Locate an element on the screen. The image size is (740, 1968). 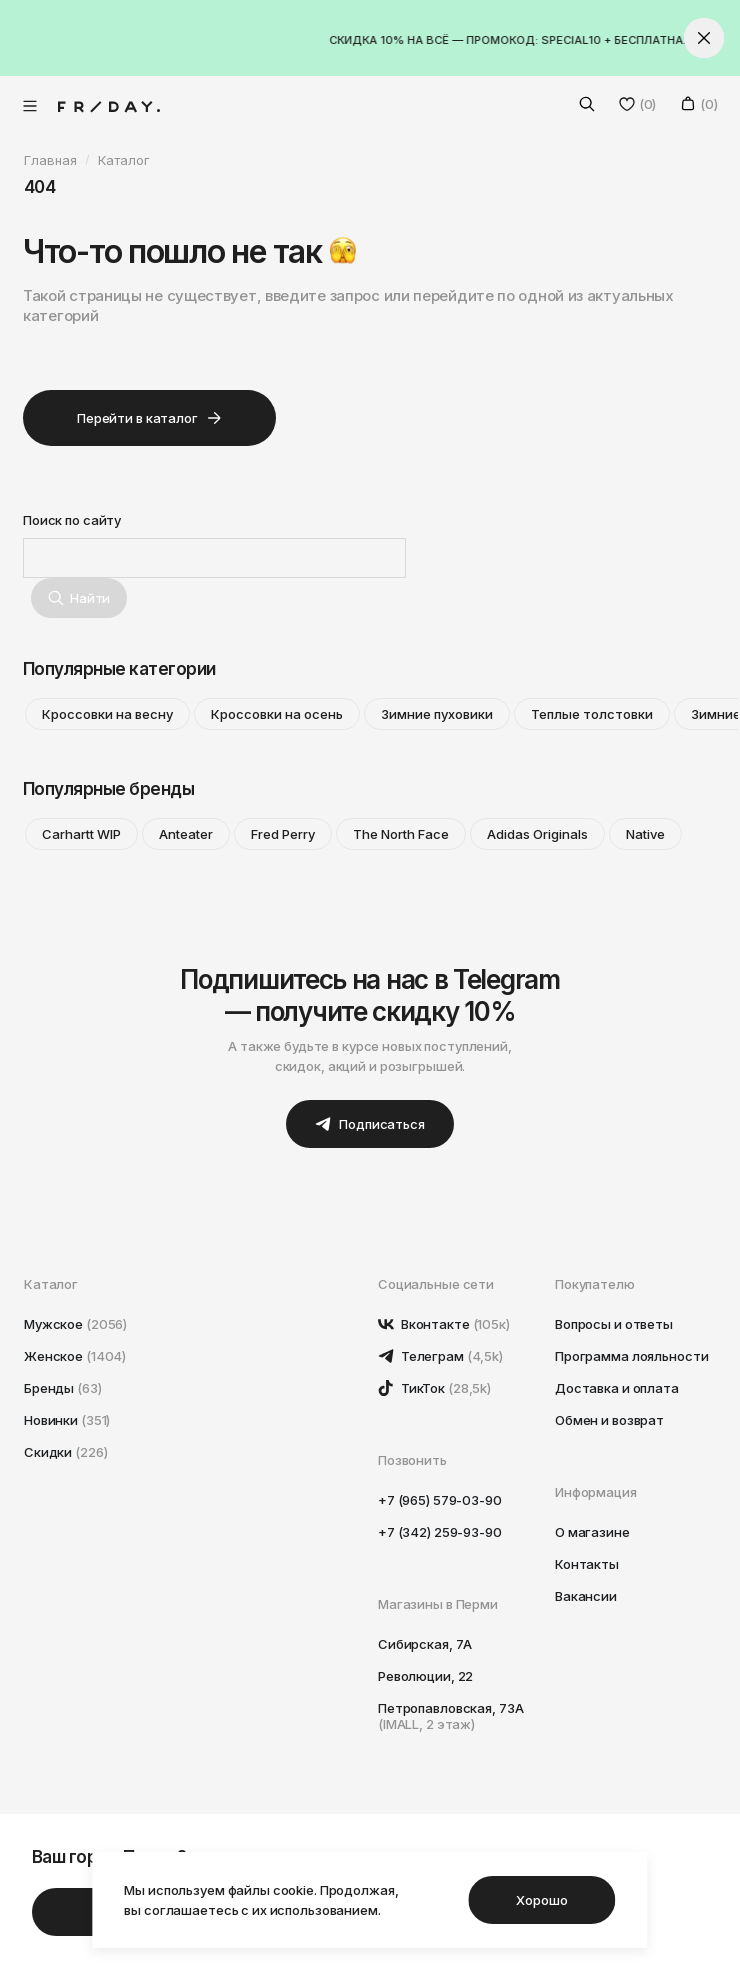
О магазине is located at coordinates (592, 1532).